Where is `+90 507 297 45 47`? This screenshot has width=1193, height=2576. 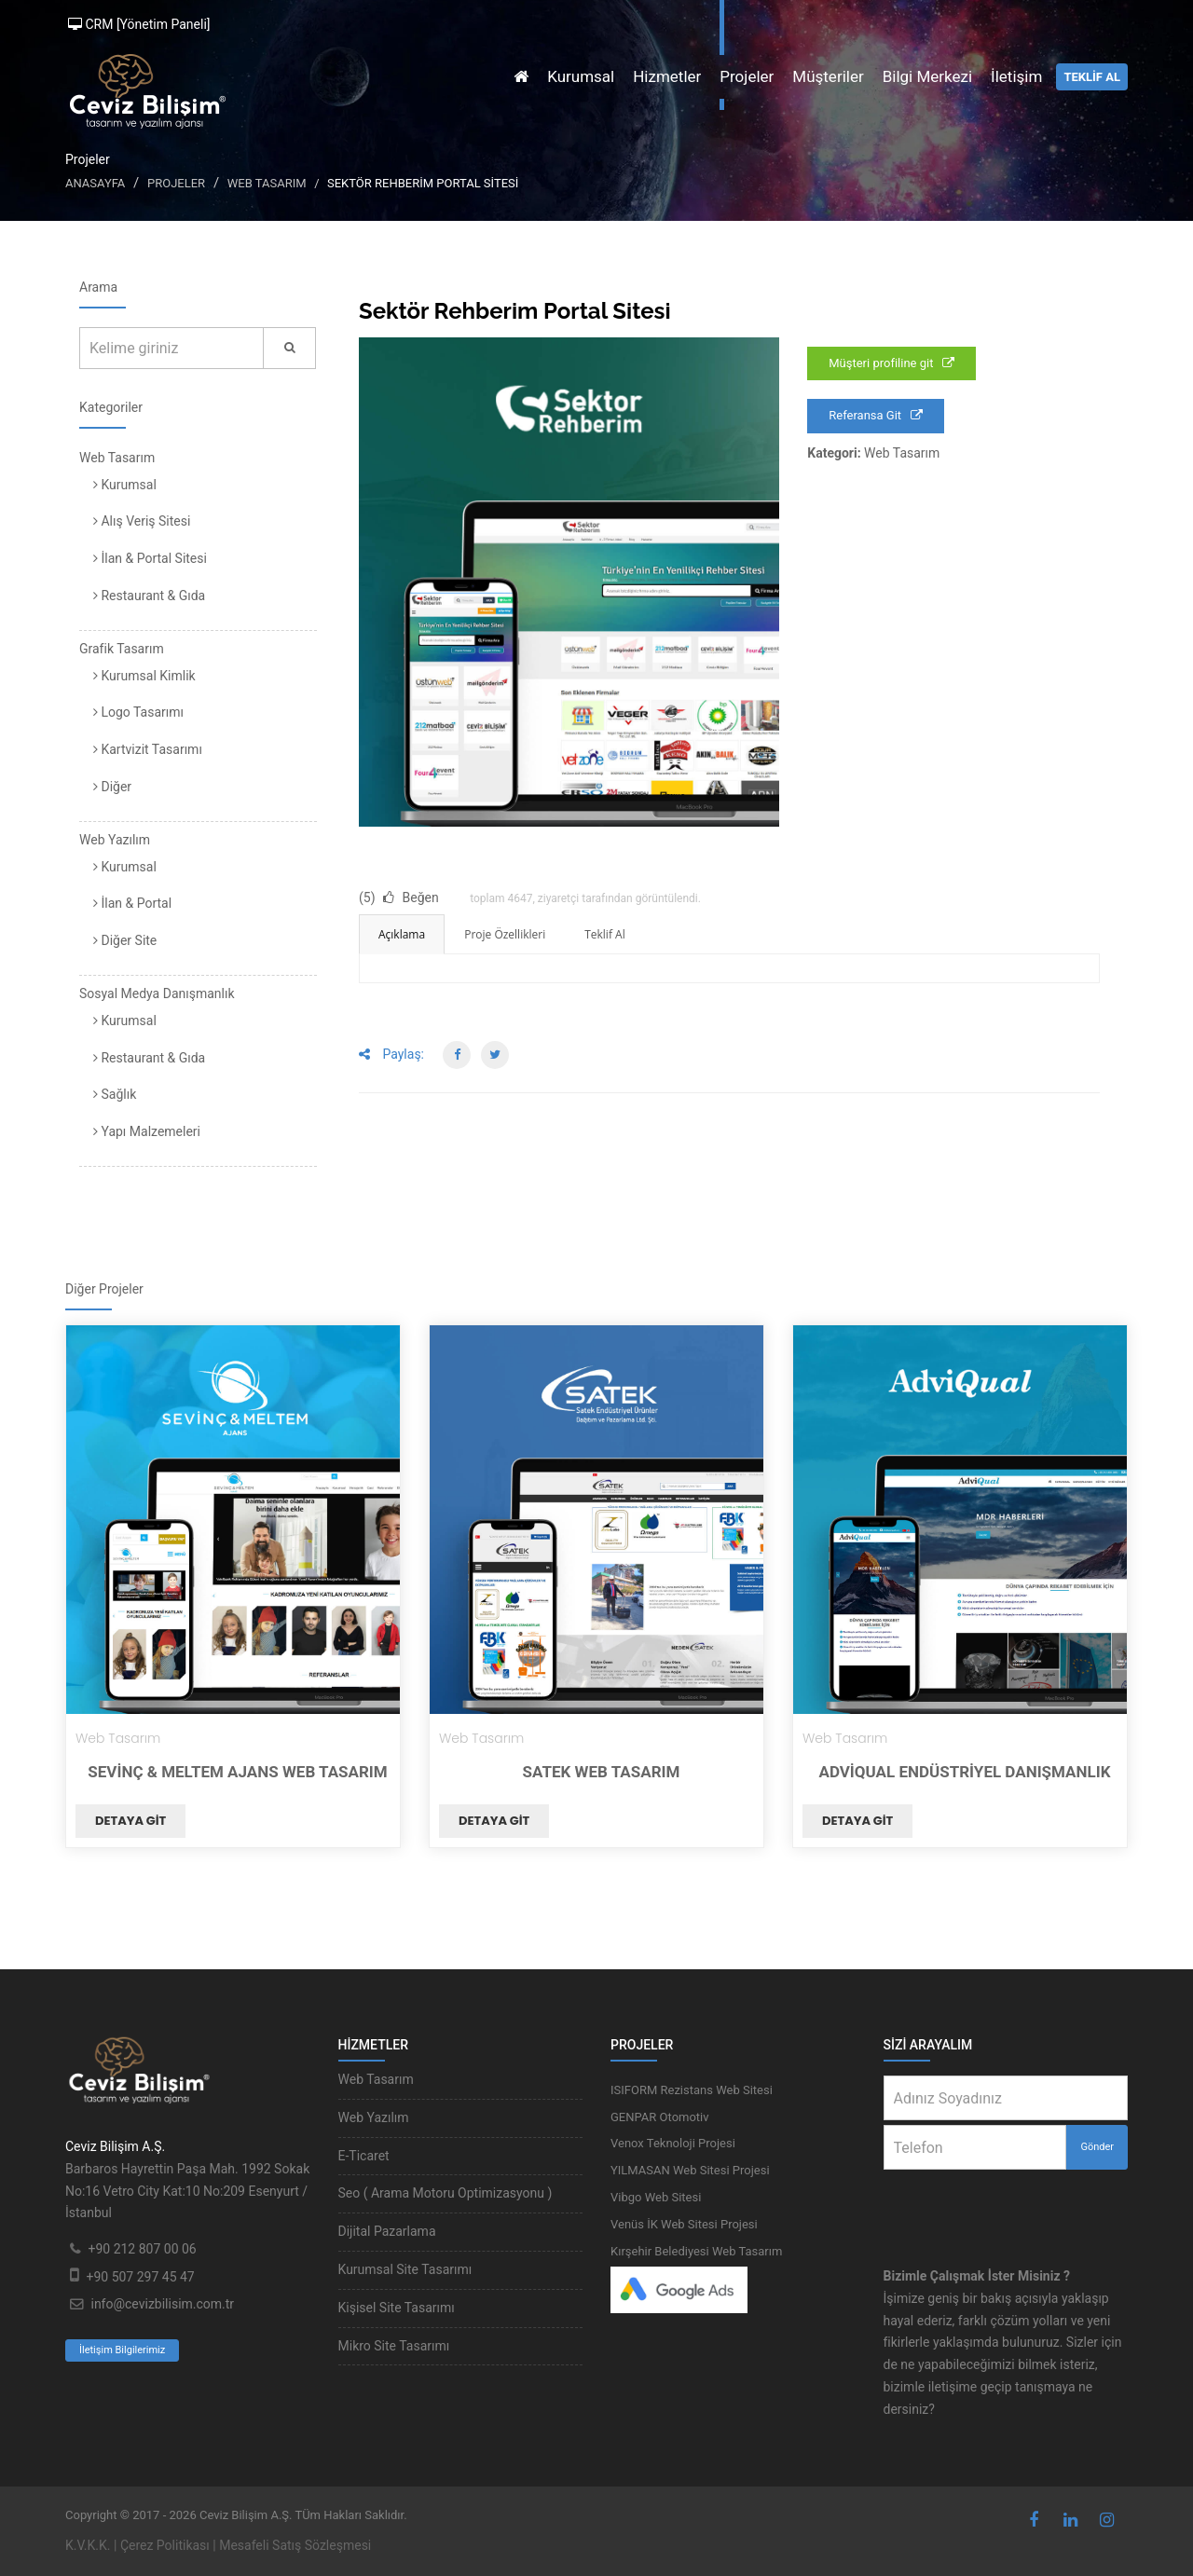 +90 507 297 45 47 is located at coordinates (140, 2276).